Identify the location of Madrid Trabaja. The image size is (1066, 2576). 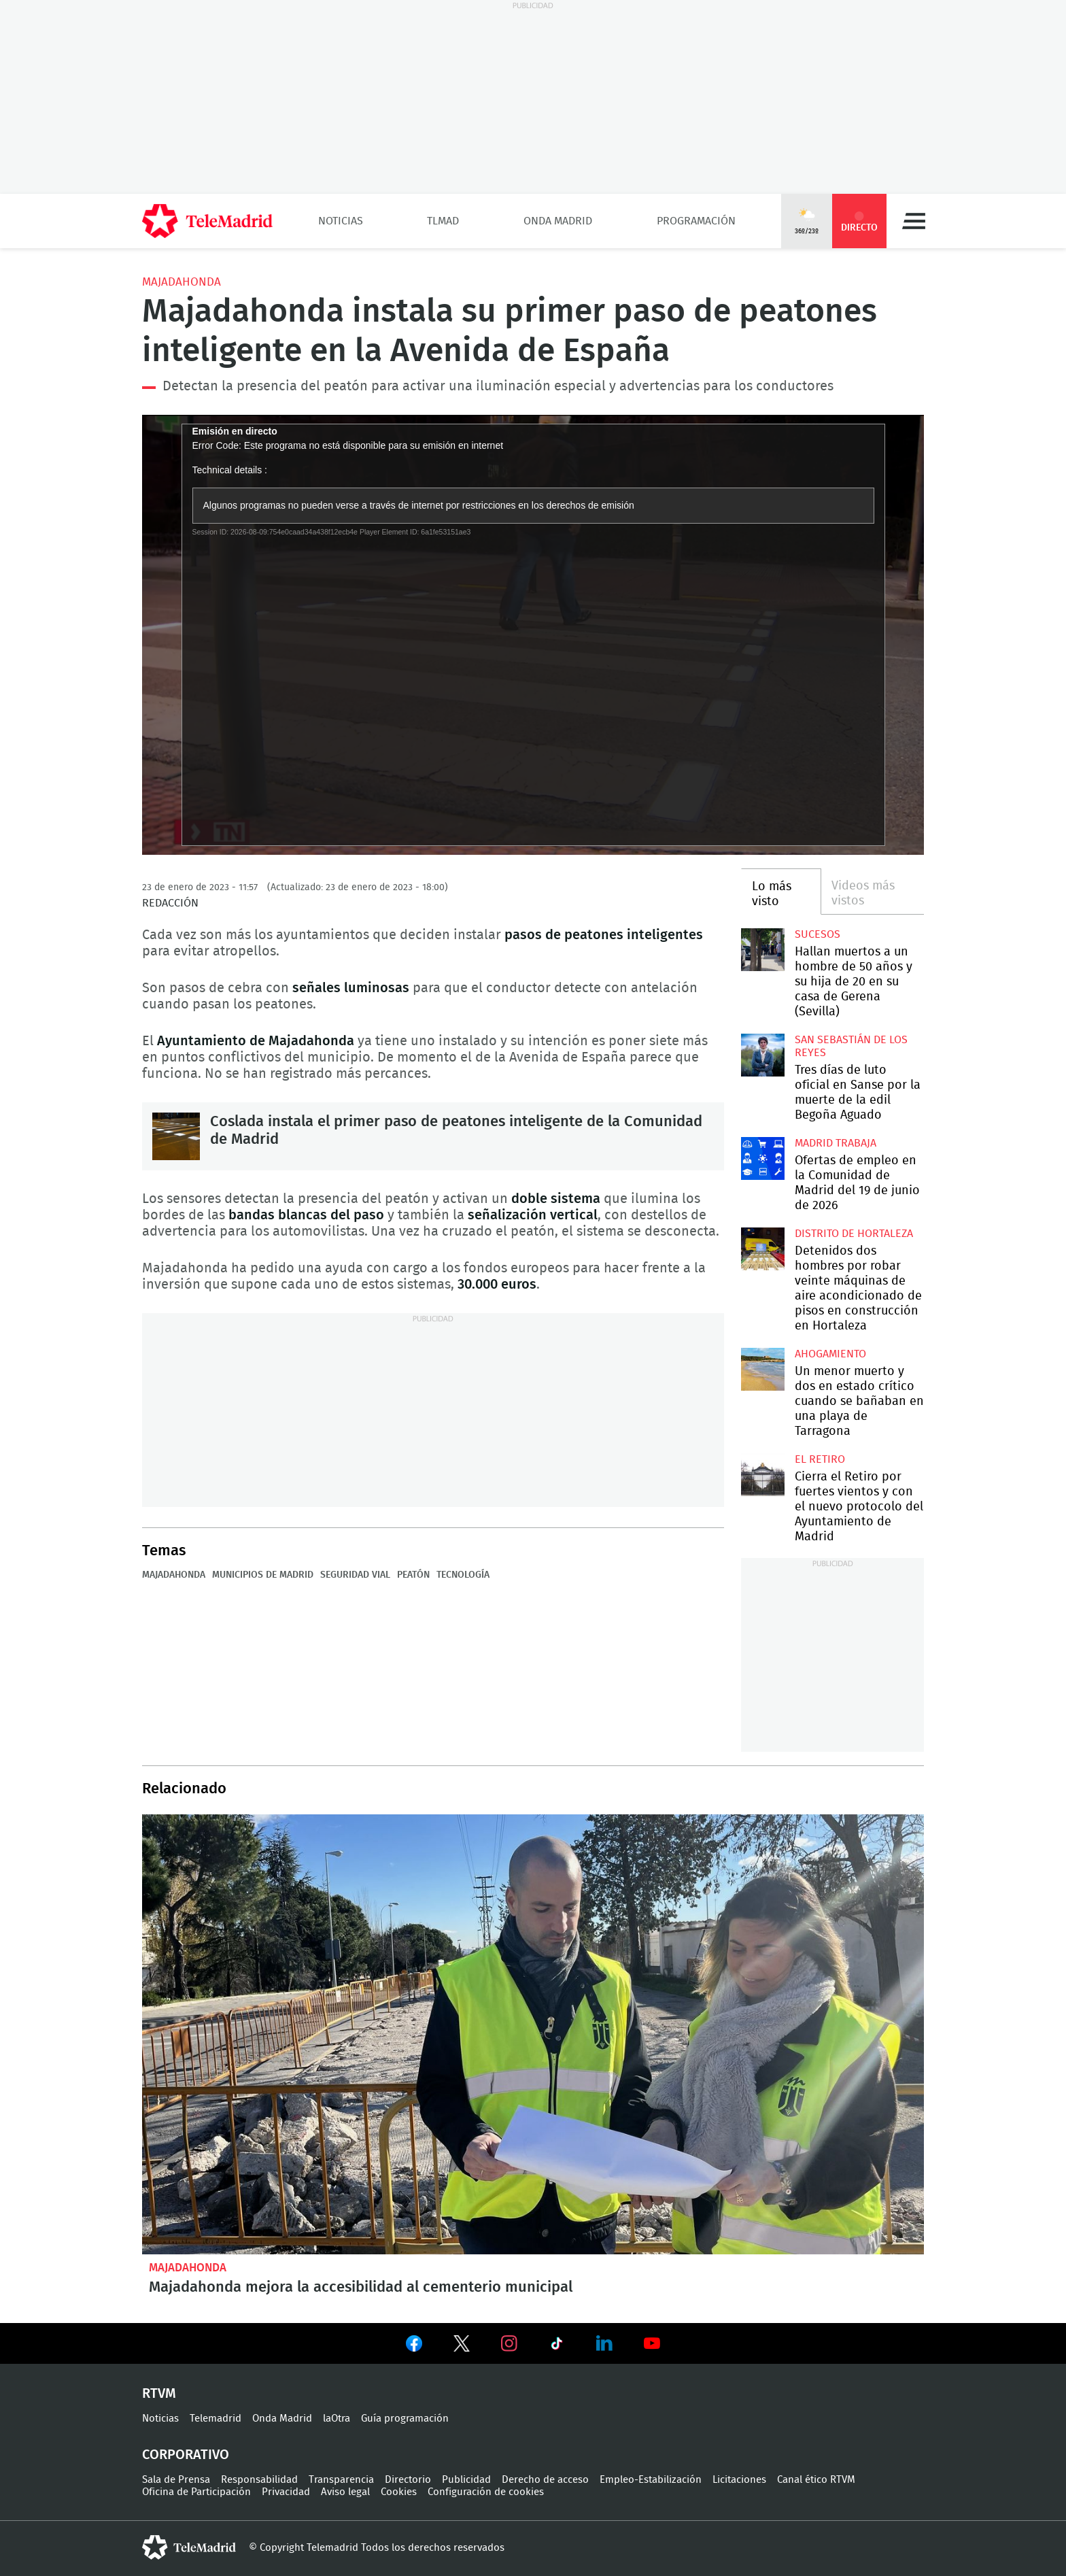
(835, 1143).